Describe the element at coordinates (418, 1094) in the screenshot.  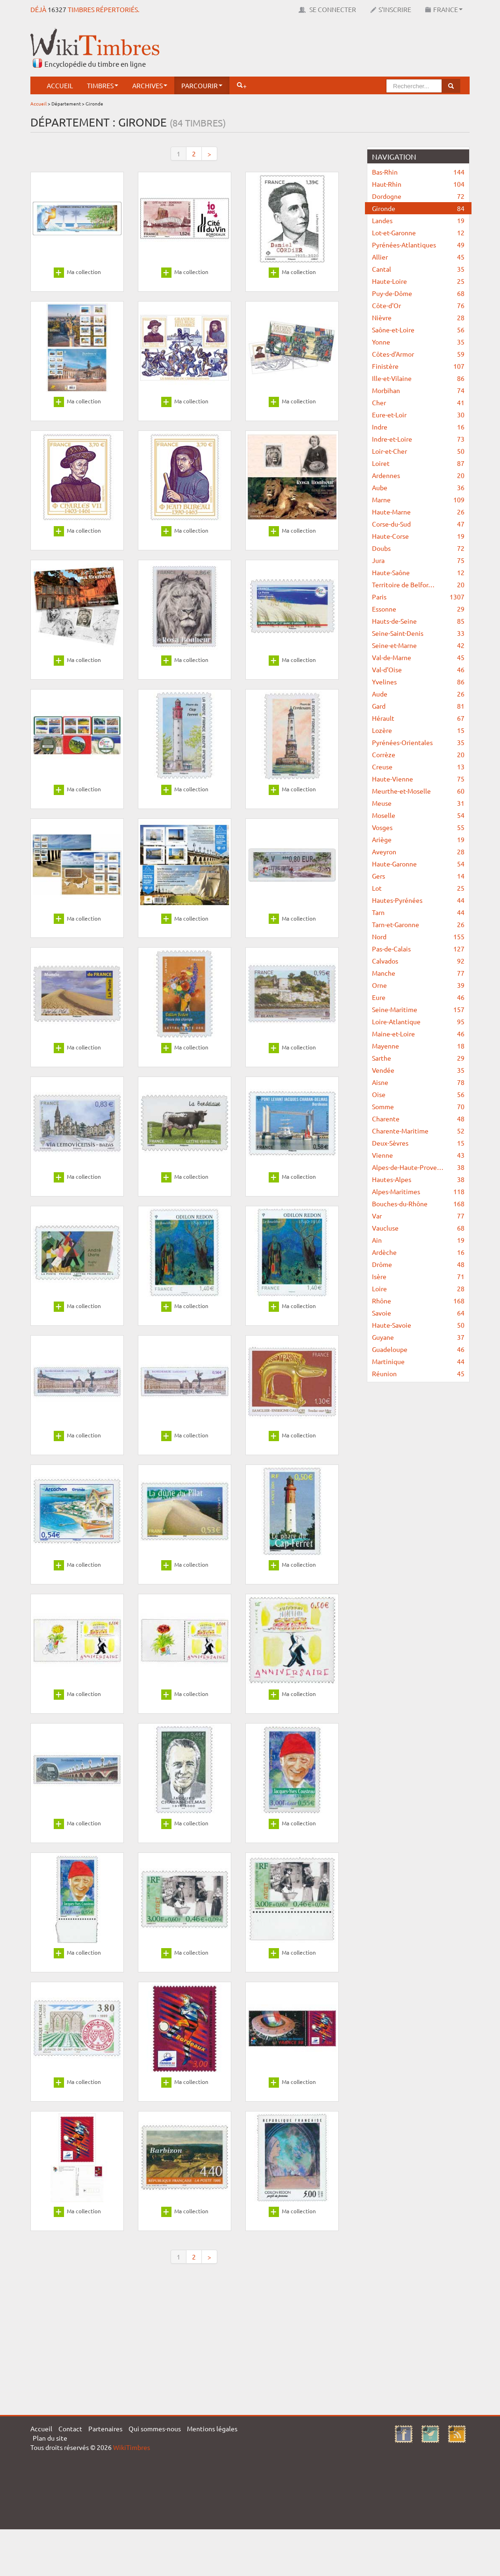
I see `Oise` at that location.